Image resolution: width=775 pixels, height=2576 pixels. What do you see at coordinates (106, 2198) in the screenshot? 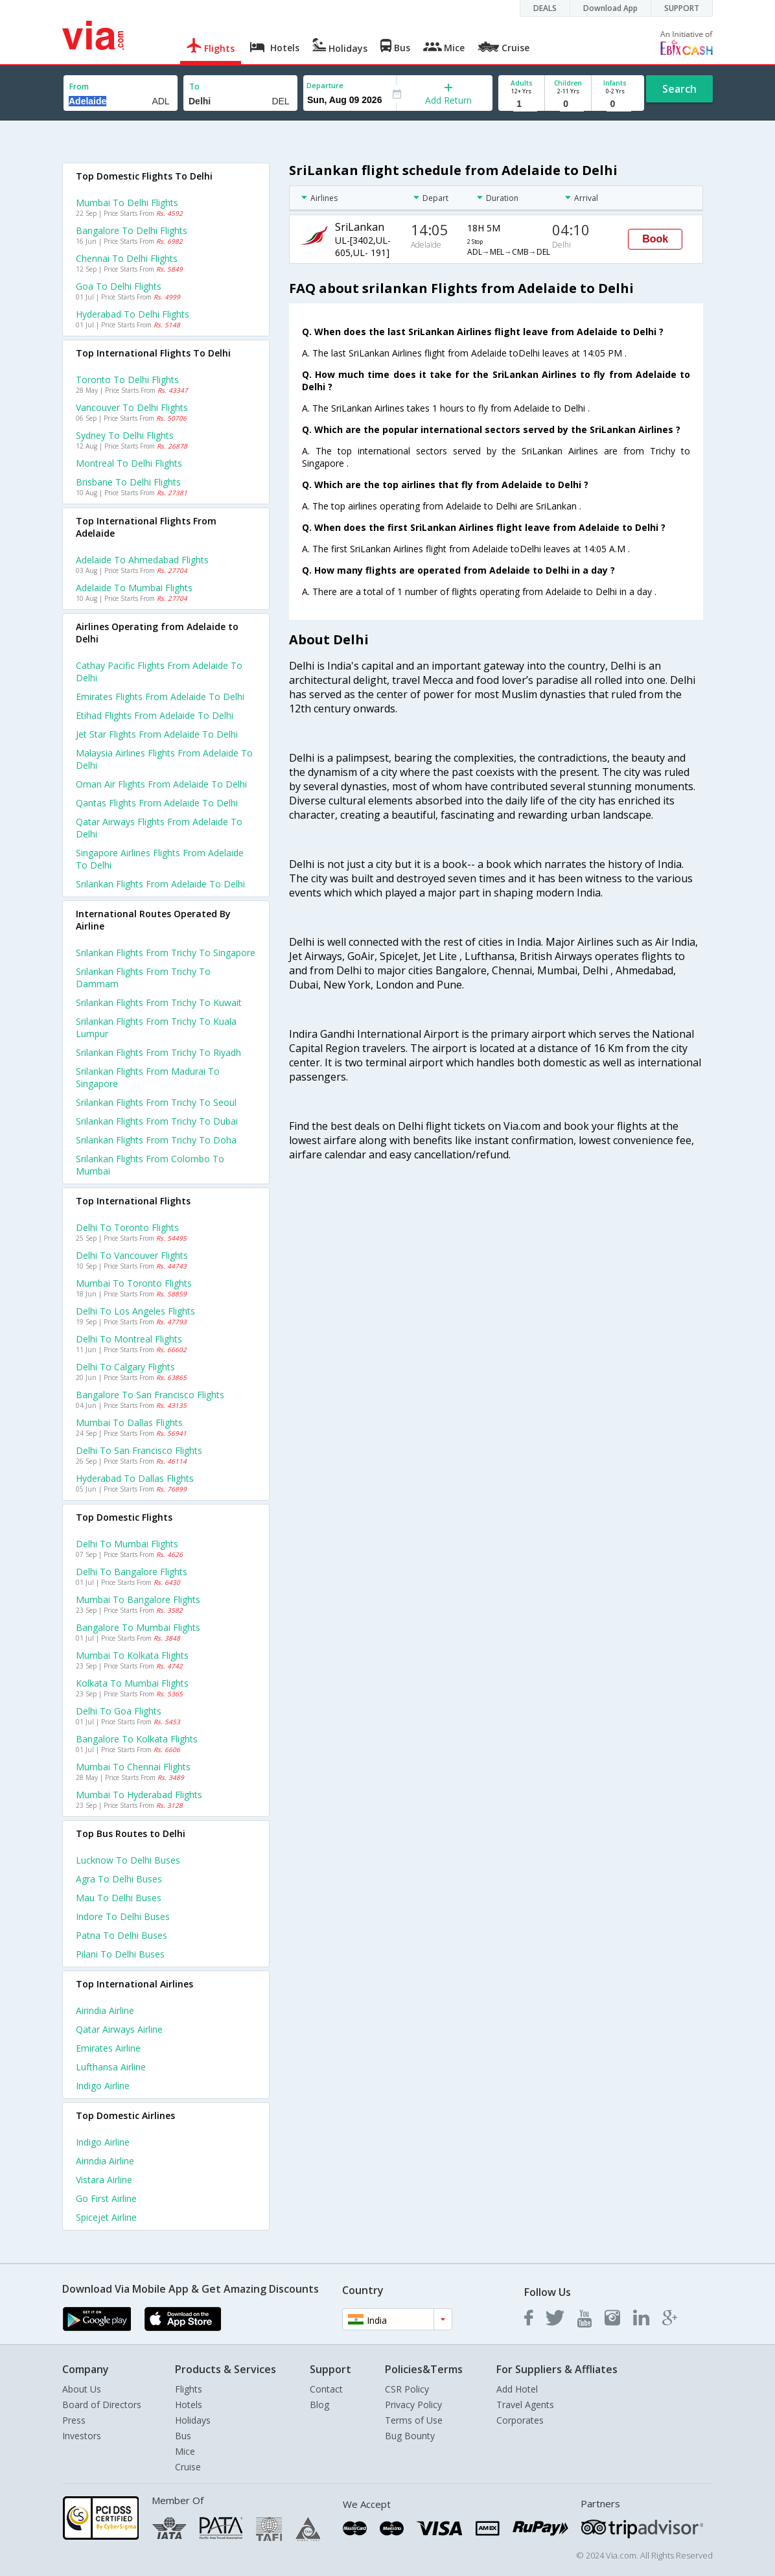
I see `Go first Airline` at bounding box center [106, 2198].